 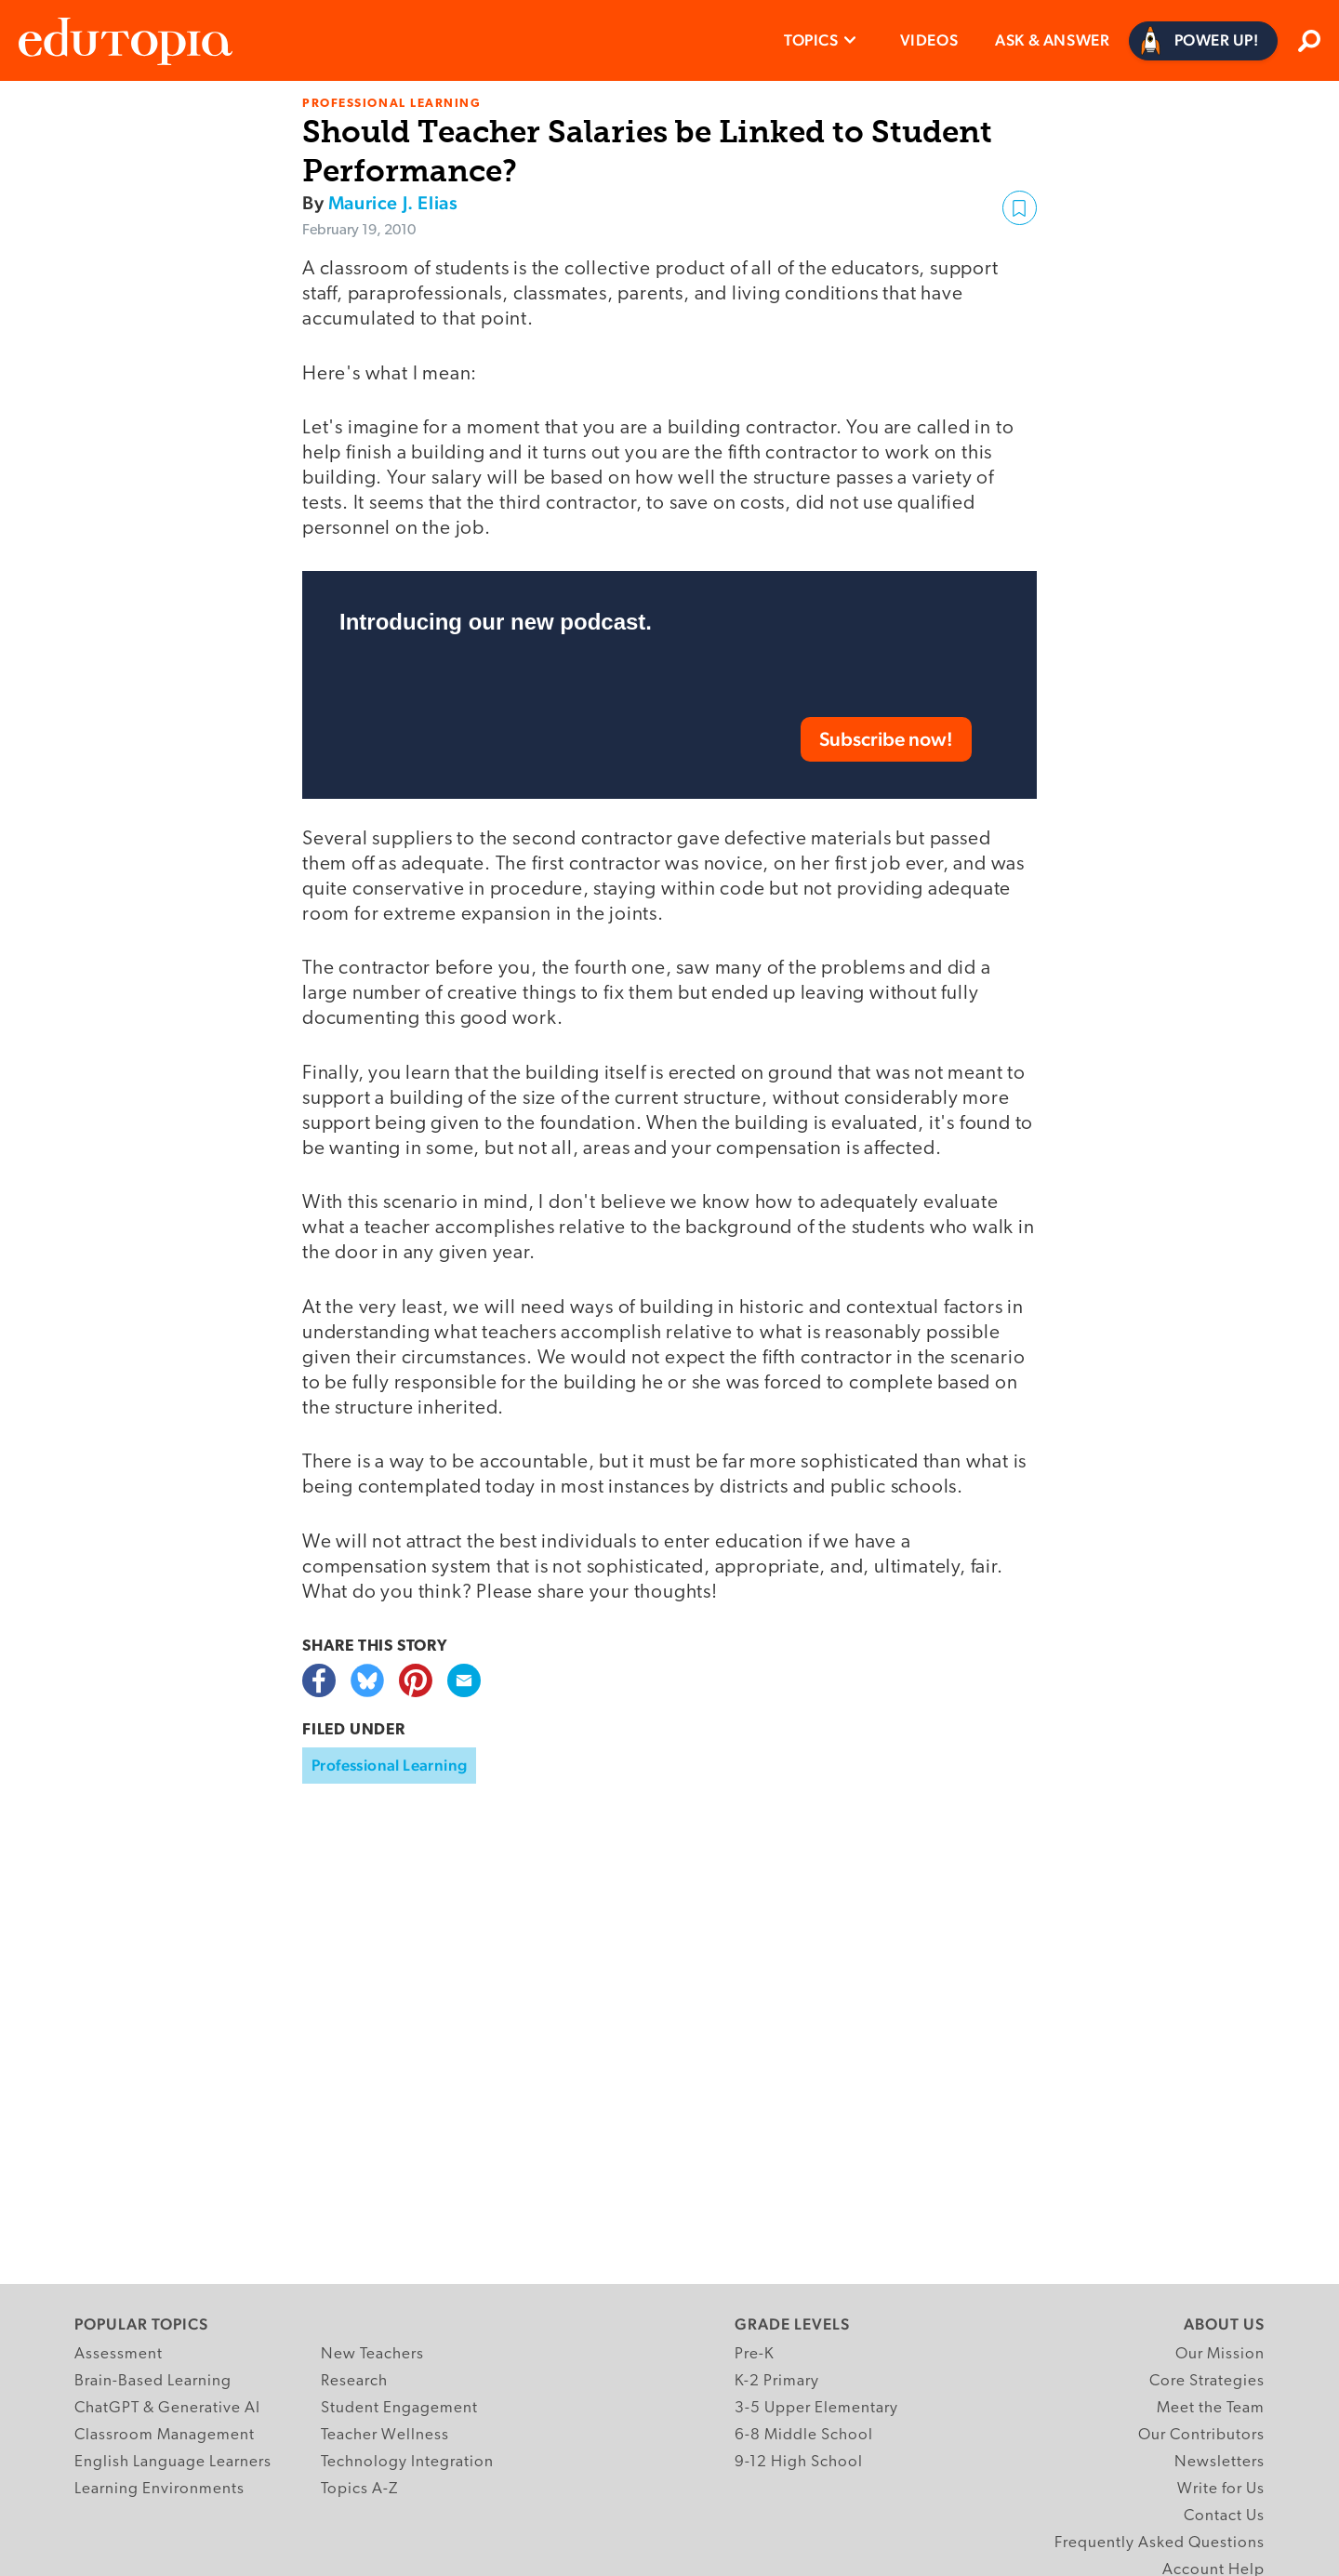 What do you see at coordinates (159, 2489) in the screenshot?
I see `Learning Environments` at bounding box center [159, 2489].